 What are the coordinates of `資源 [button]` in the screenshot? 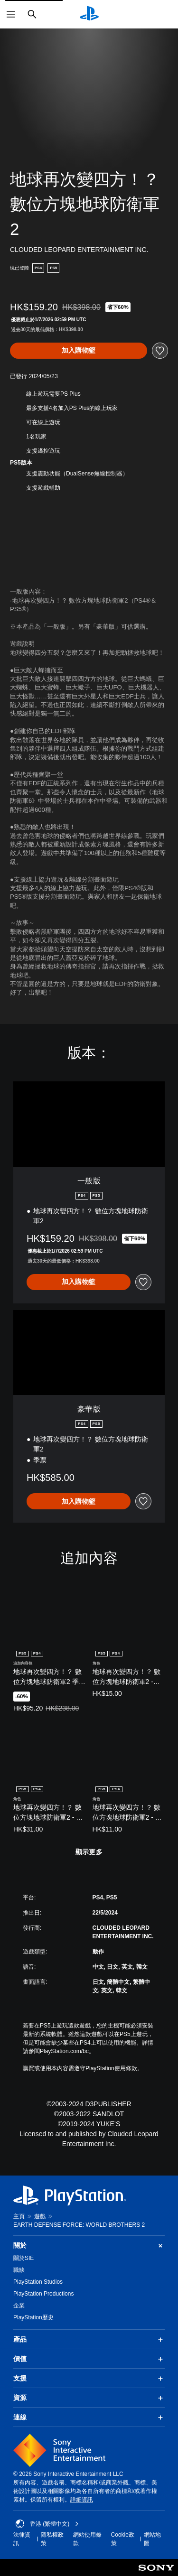 It's located at (89, 2398).